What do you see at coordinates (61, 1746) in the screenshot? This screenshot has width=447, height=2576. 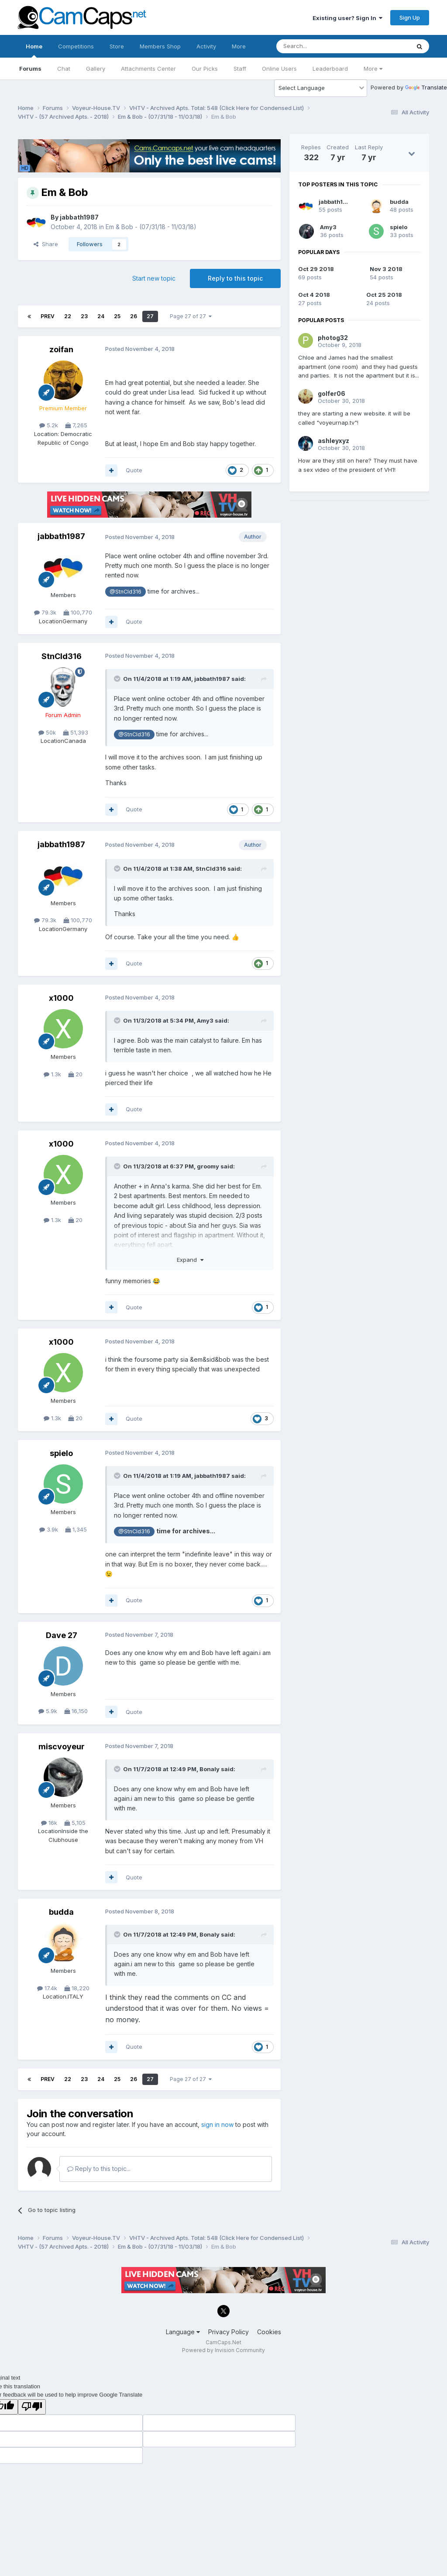 I see `miscvoyeur` at bounding box center [61, 1746].